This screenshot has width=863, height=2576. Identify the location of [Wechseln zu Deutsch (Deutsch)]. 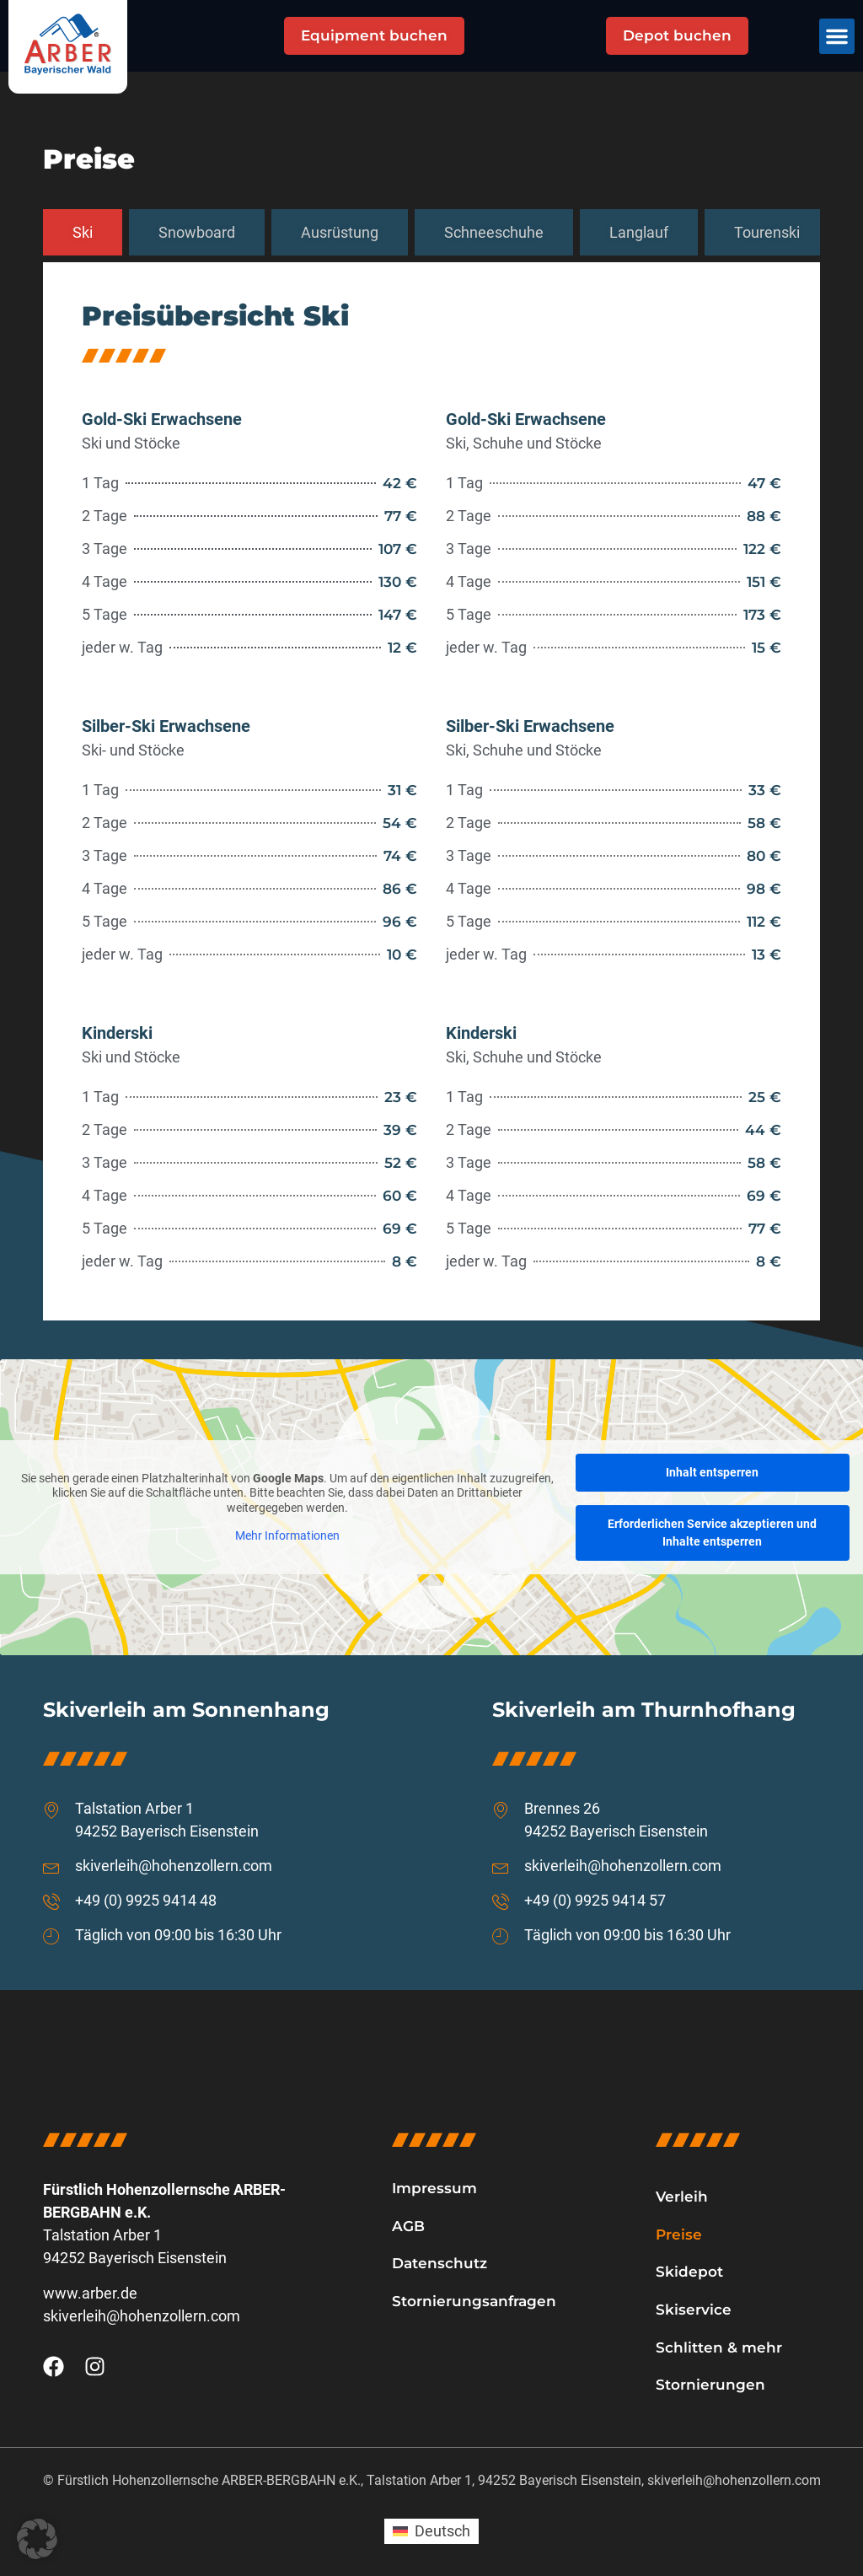
(431, 2531).